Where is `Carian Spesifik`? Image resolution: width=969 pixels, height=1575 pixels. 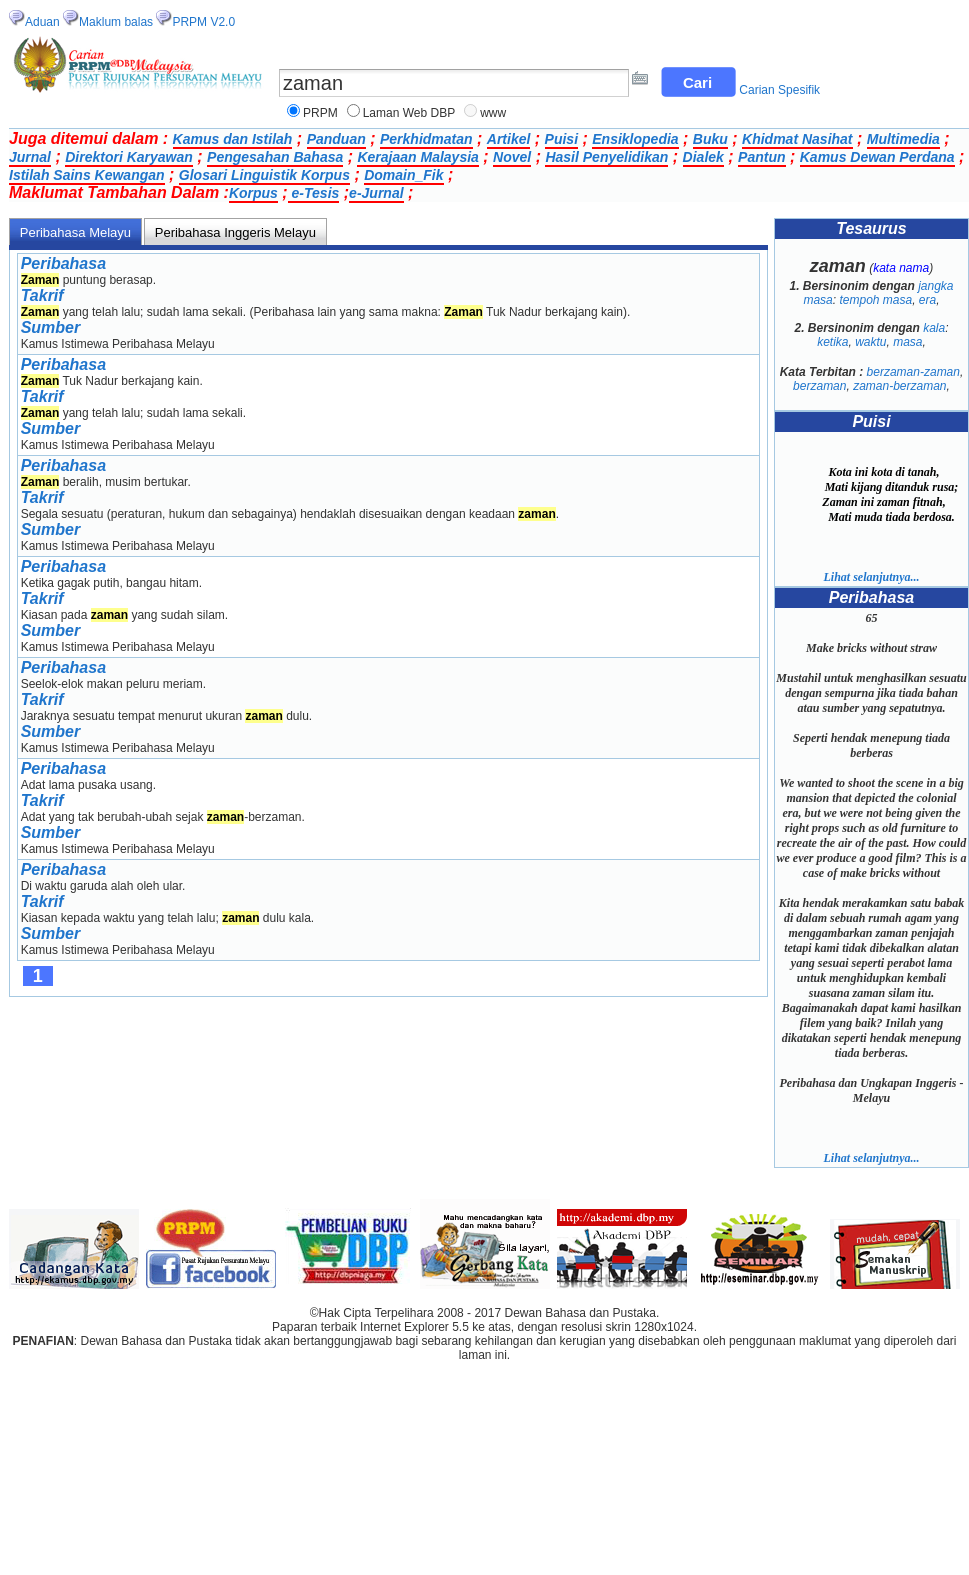 Carian Spesifik is located at coordinates (779, 90).